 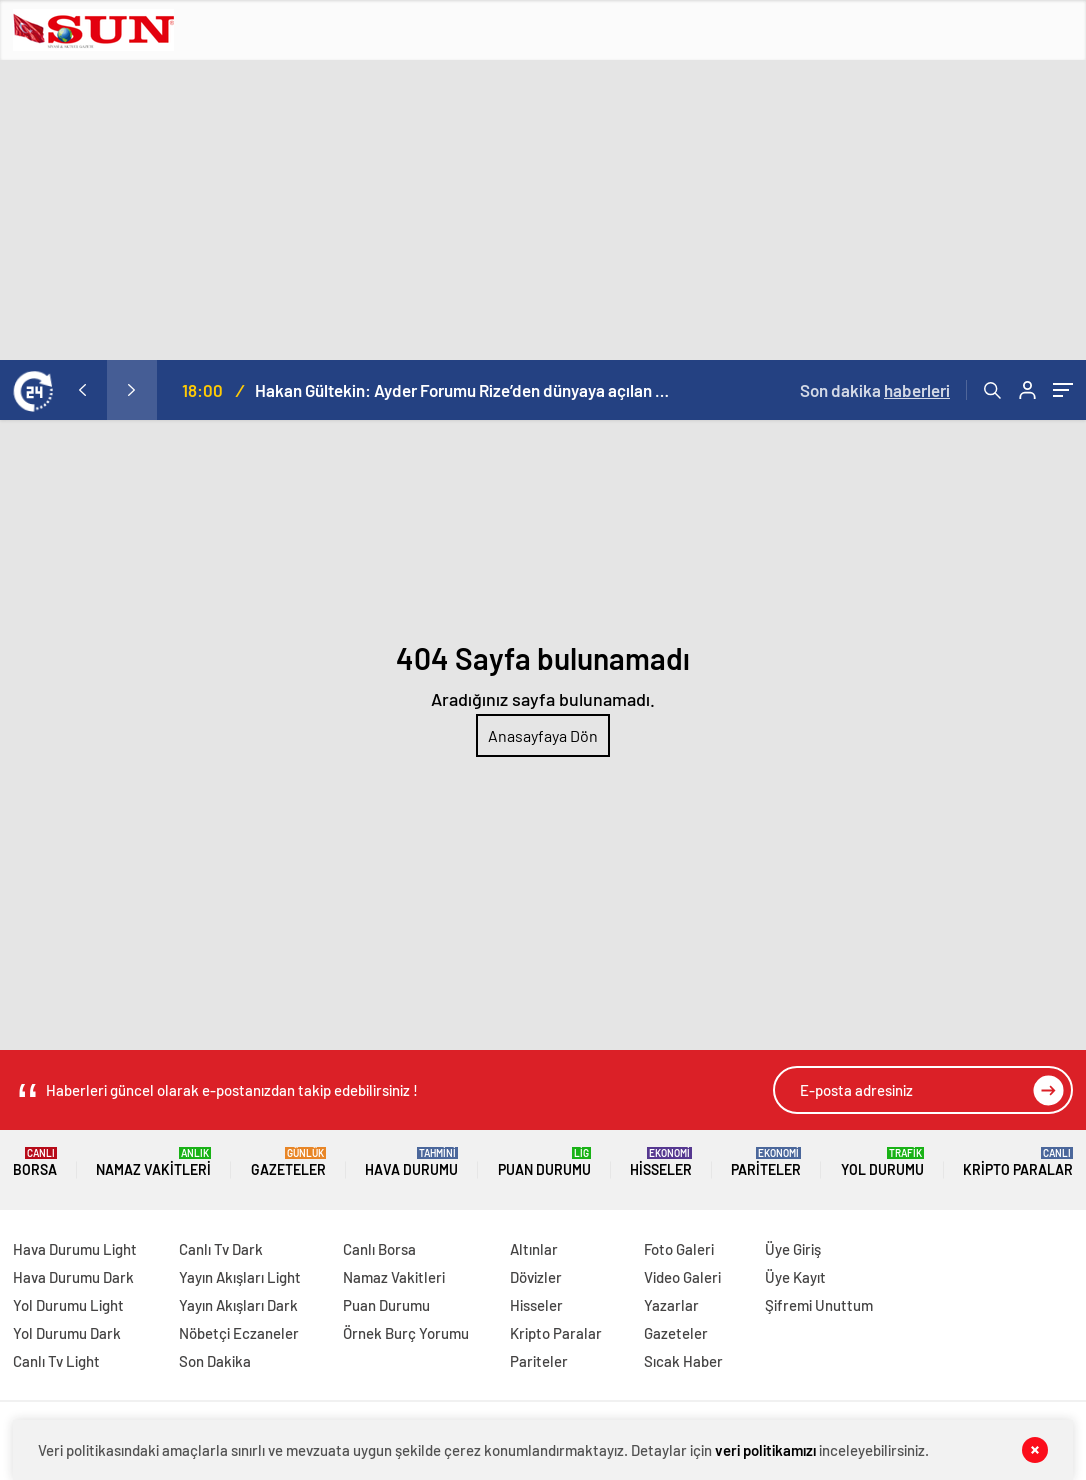 I want to click on Örnek Burç Yorumu, so click(x=406, y=1333).